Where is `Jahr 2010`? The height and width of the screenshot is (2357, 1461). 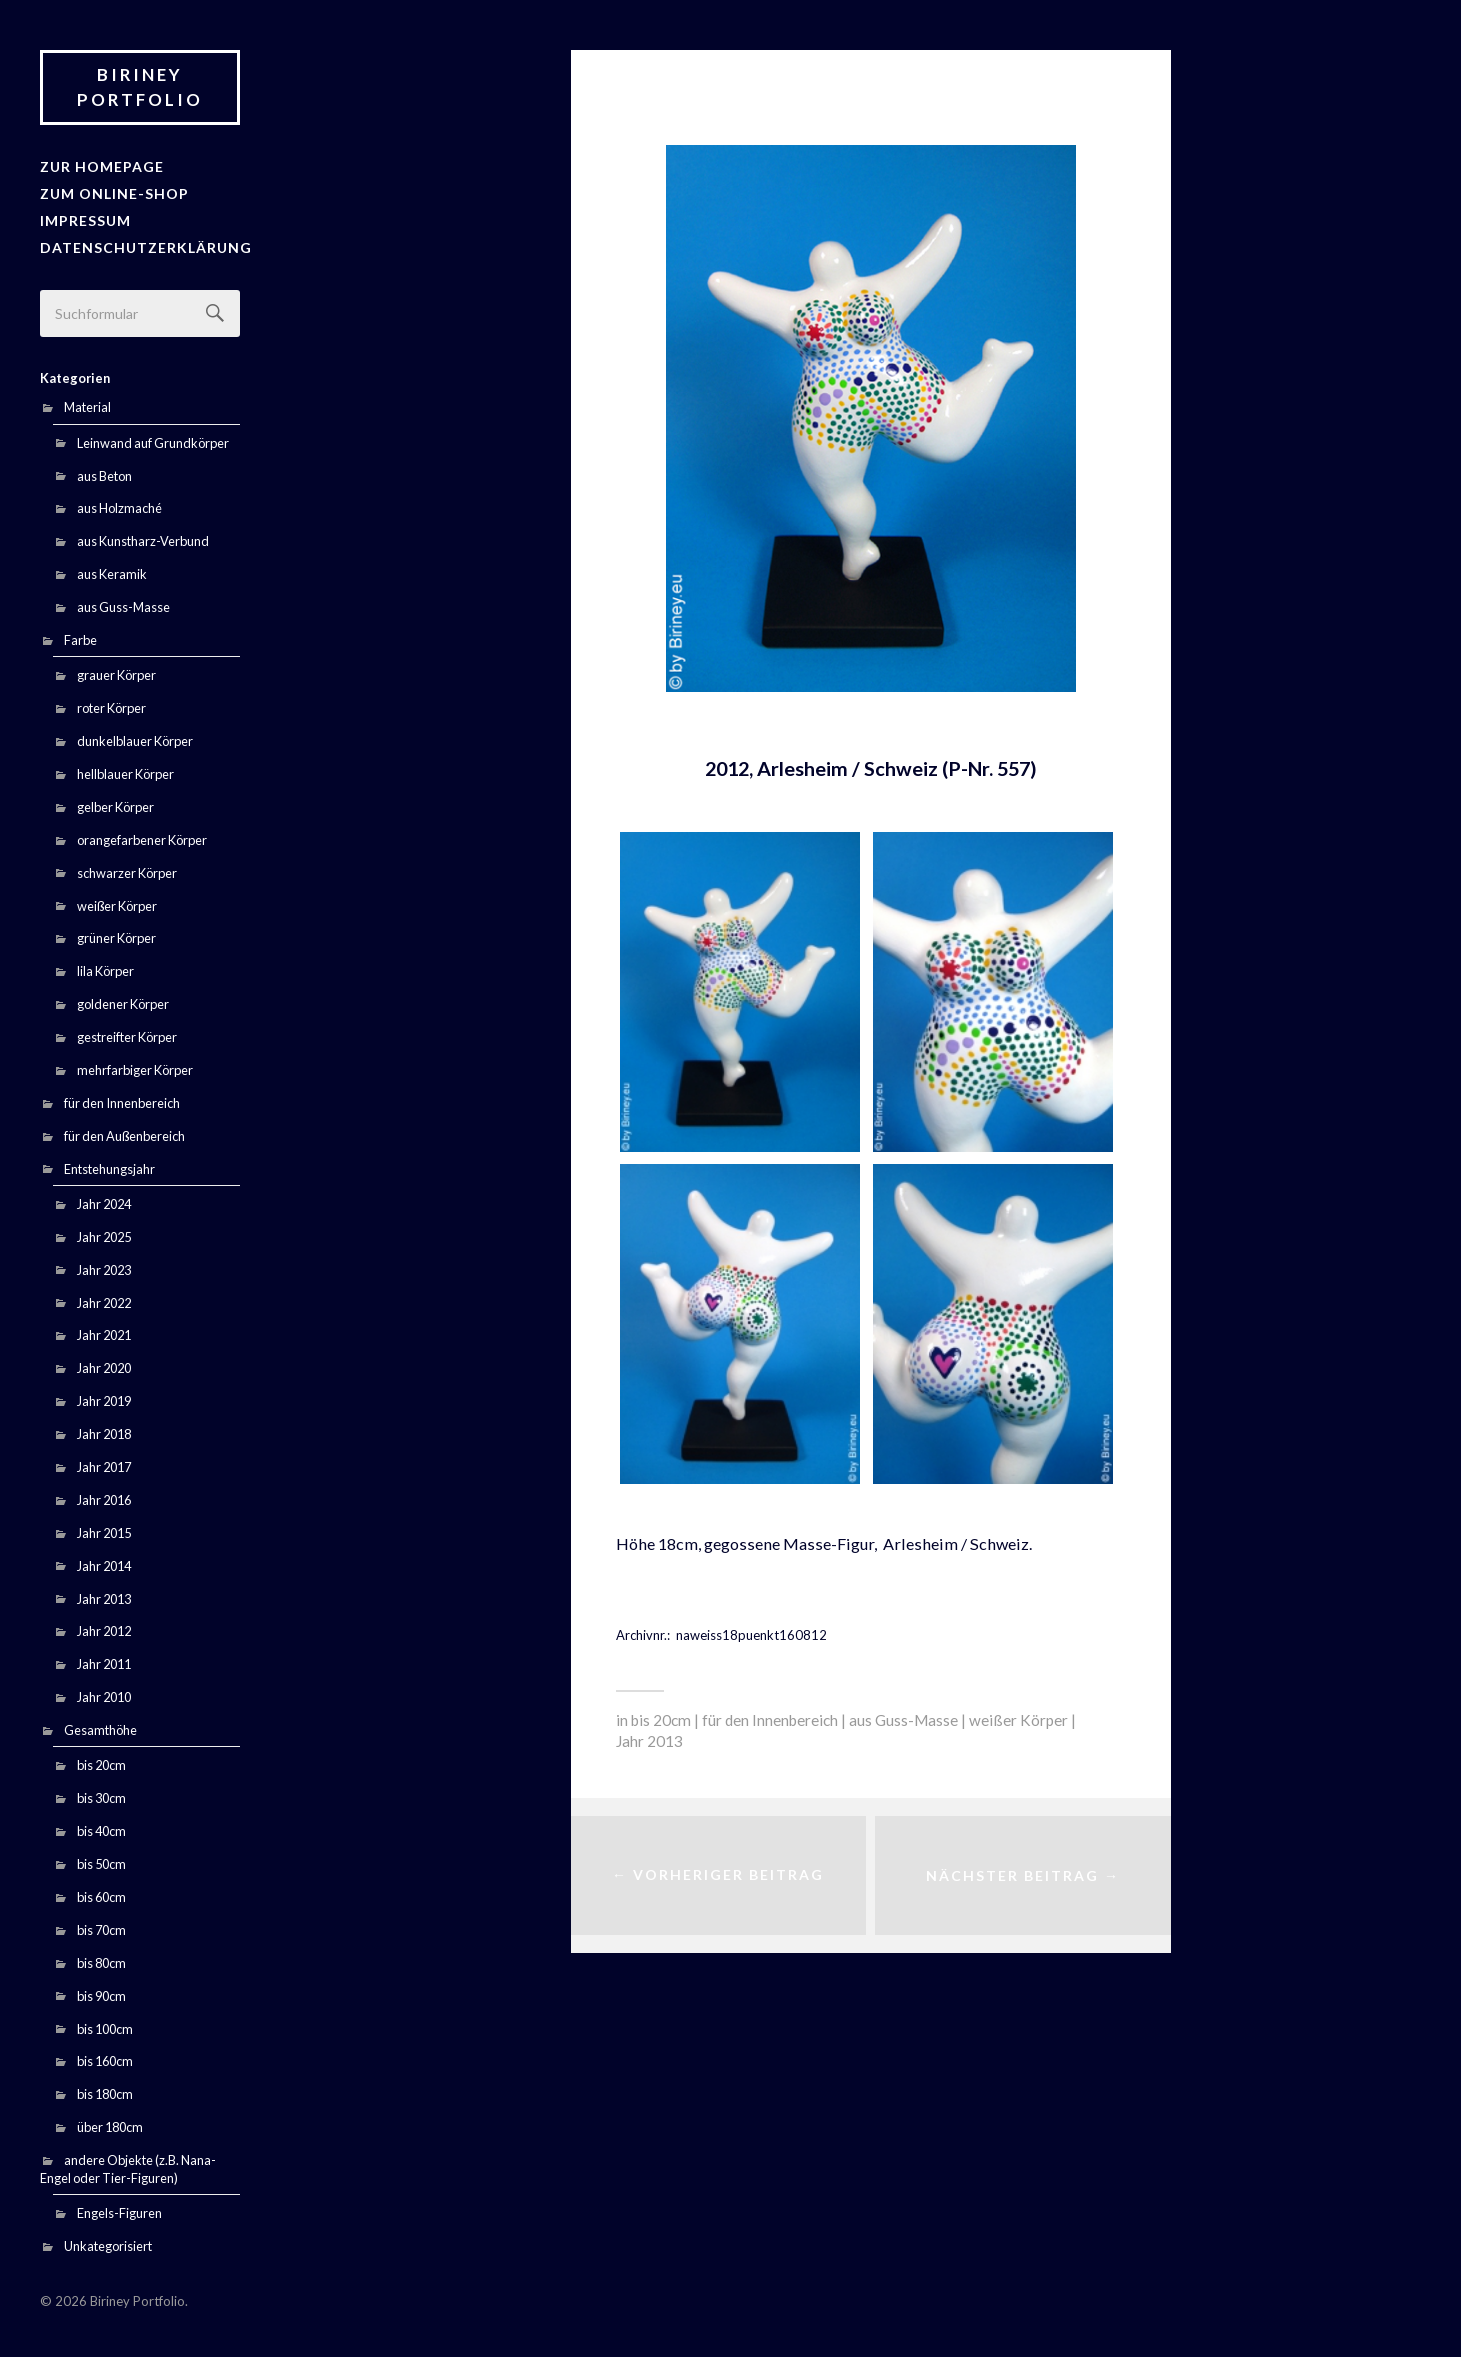
Jahr 2010 is located at coordinates (104, 1693).